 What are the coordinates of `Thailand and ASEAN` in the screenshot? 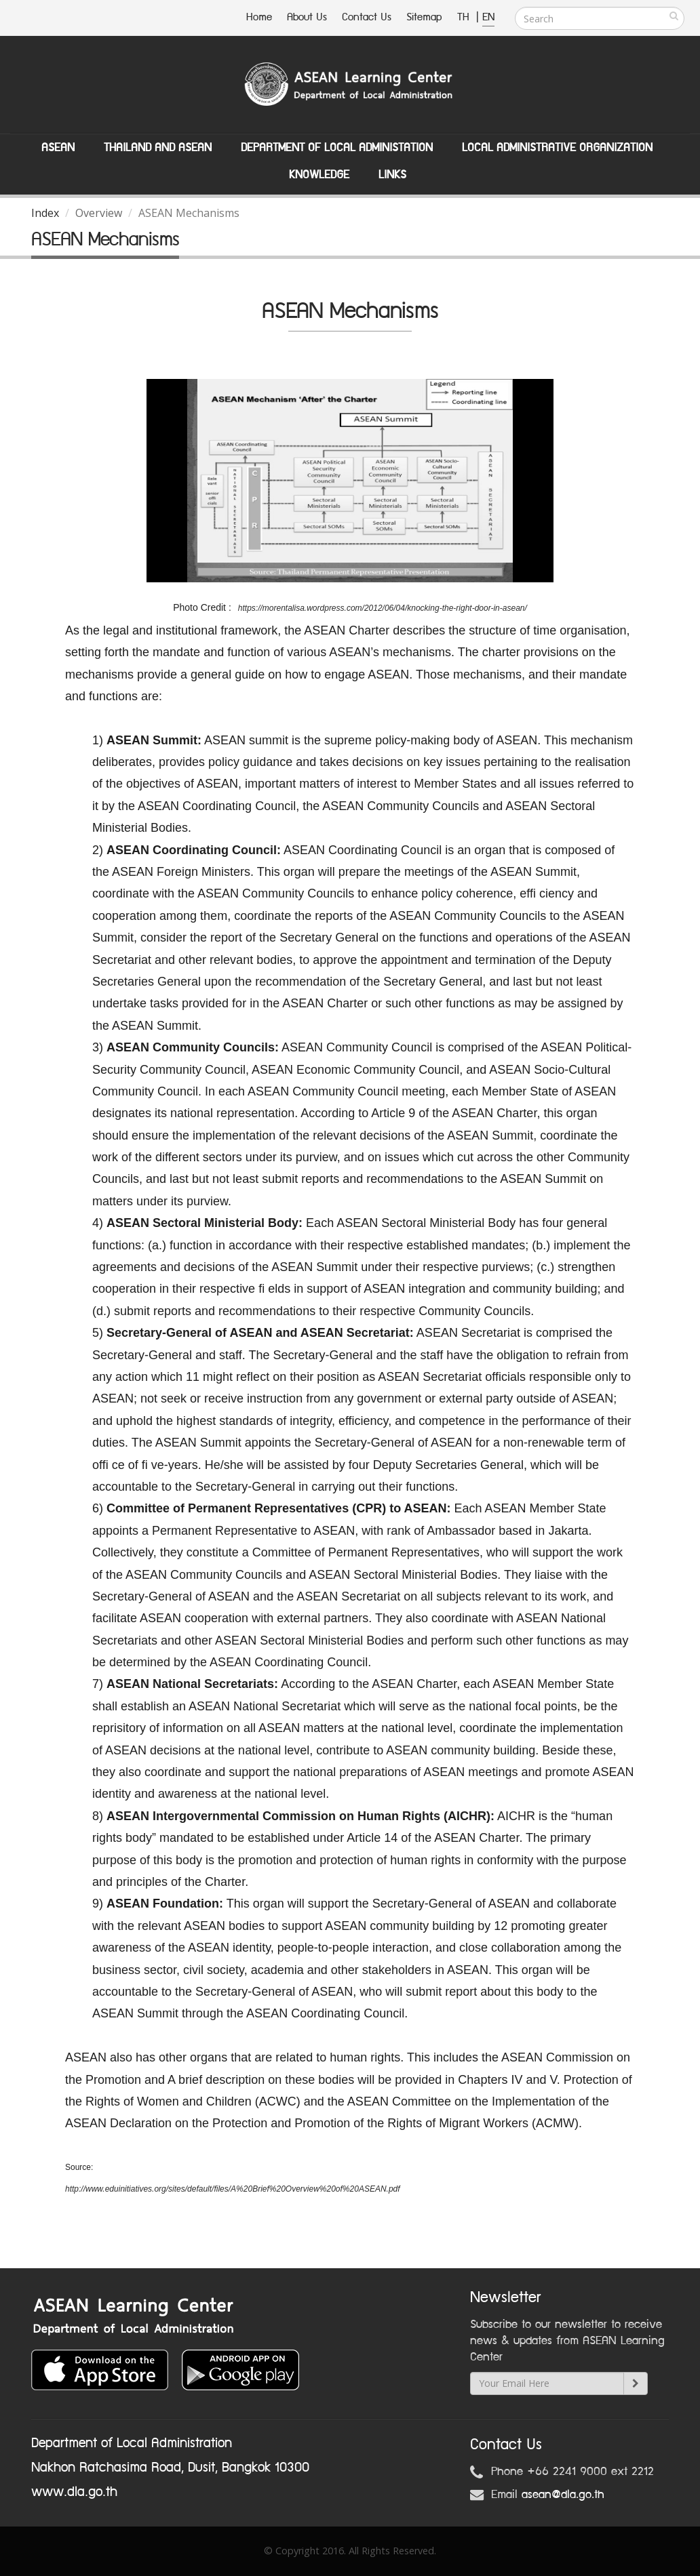 It's located at (158, 147).